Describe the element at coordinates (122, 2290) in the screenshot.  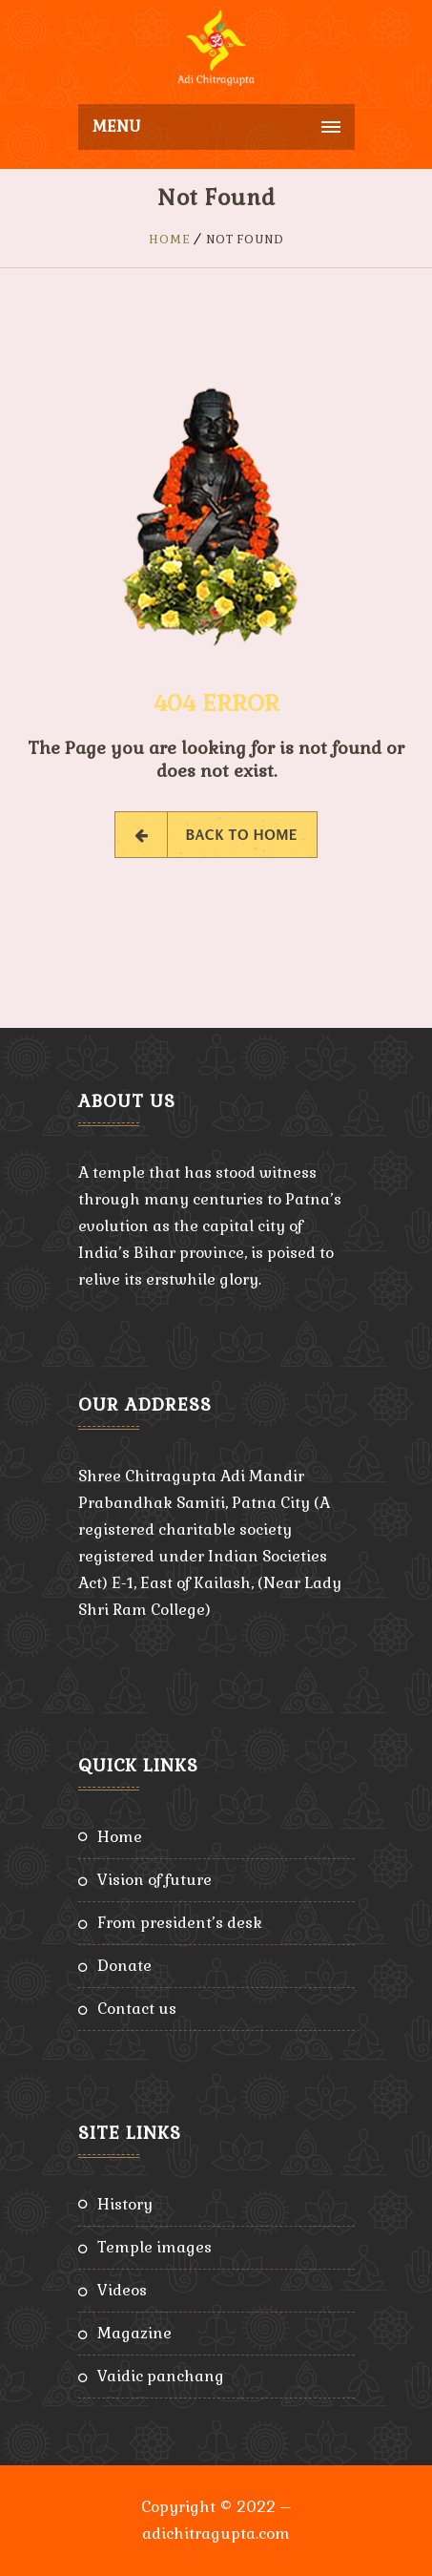
I see `Videos` at that location.